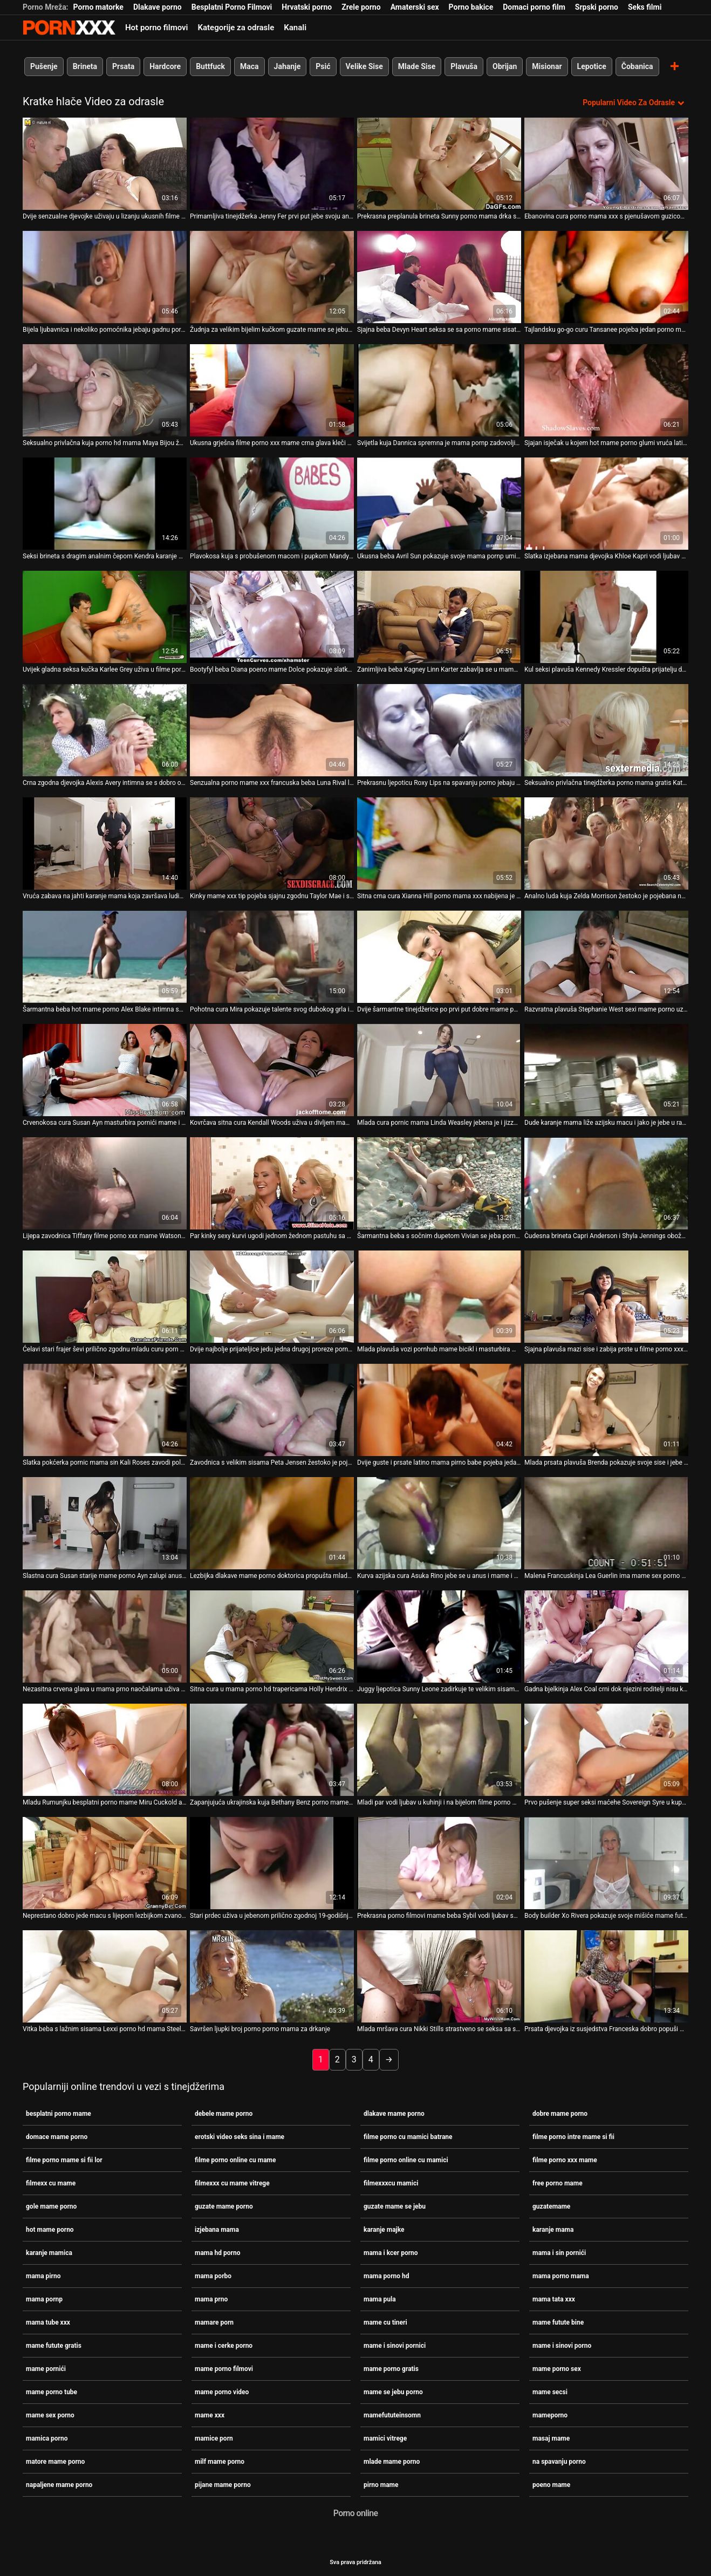  Describe the element at coordinates (439, 390) in the screenshot. I see `[Proučite videozapise o Svijetla kuja Dannica spremna je mama pornp zadovoljiti kurac Nathana Threata]` at that location.